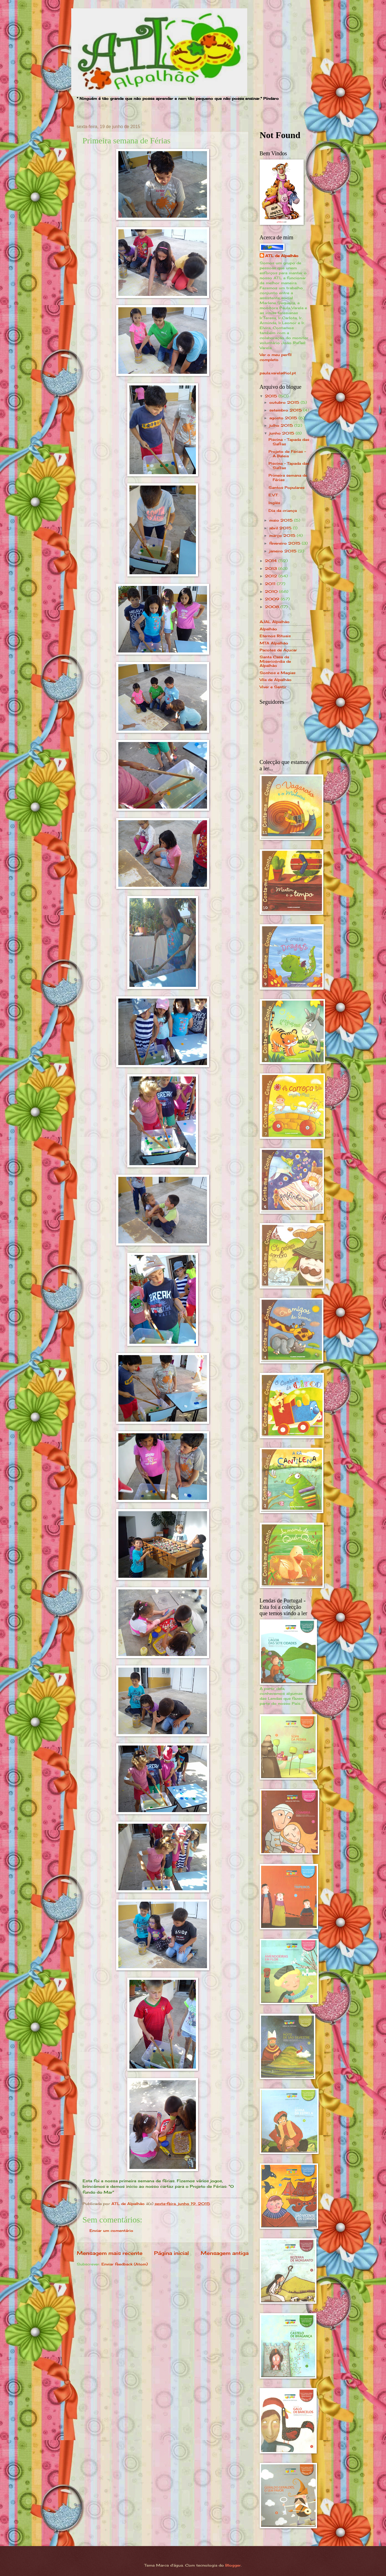 Image resolution: width=386 pixels, height=2576 pixels. I want to click on E.V.T., so click(273, 495).